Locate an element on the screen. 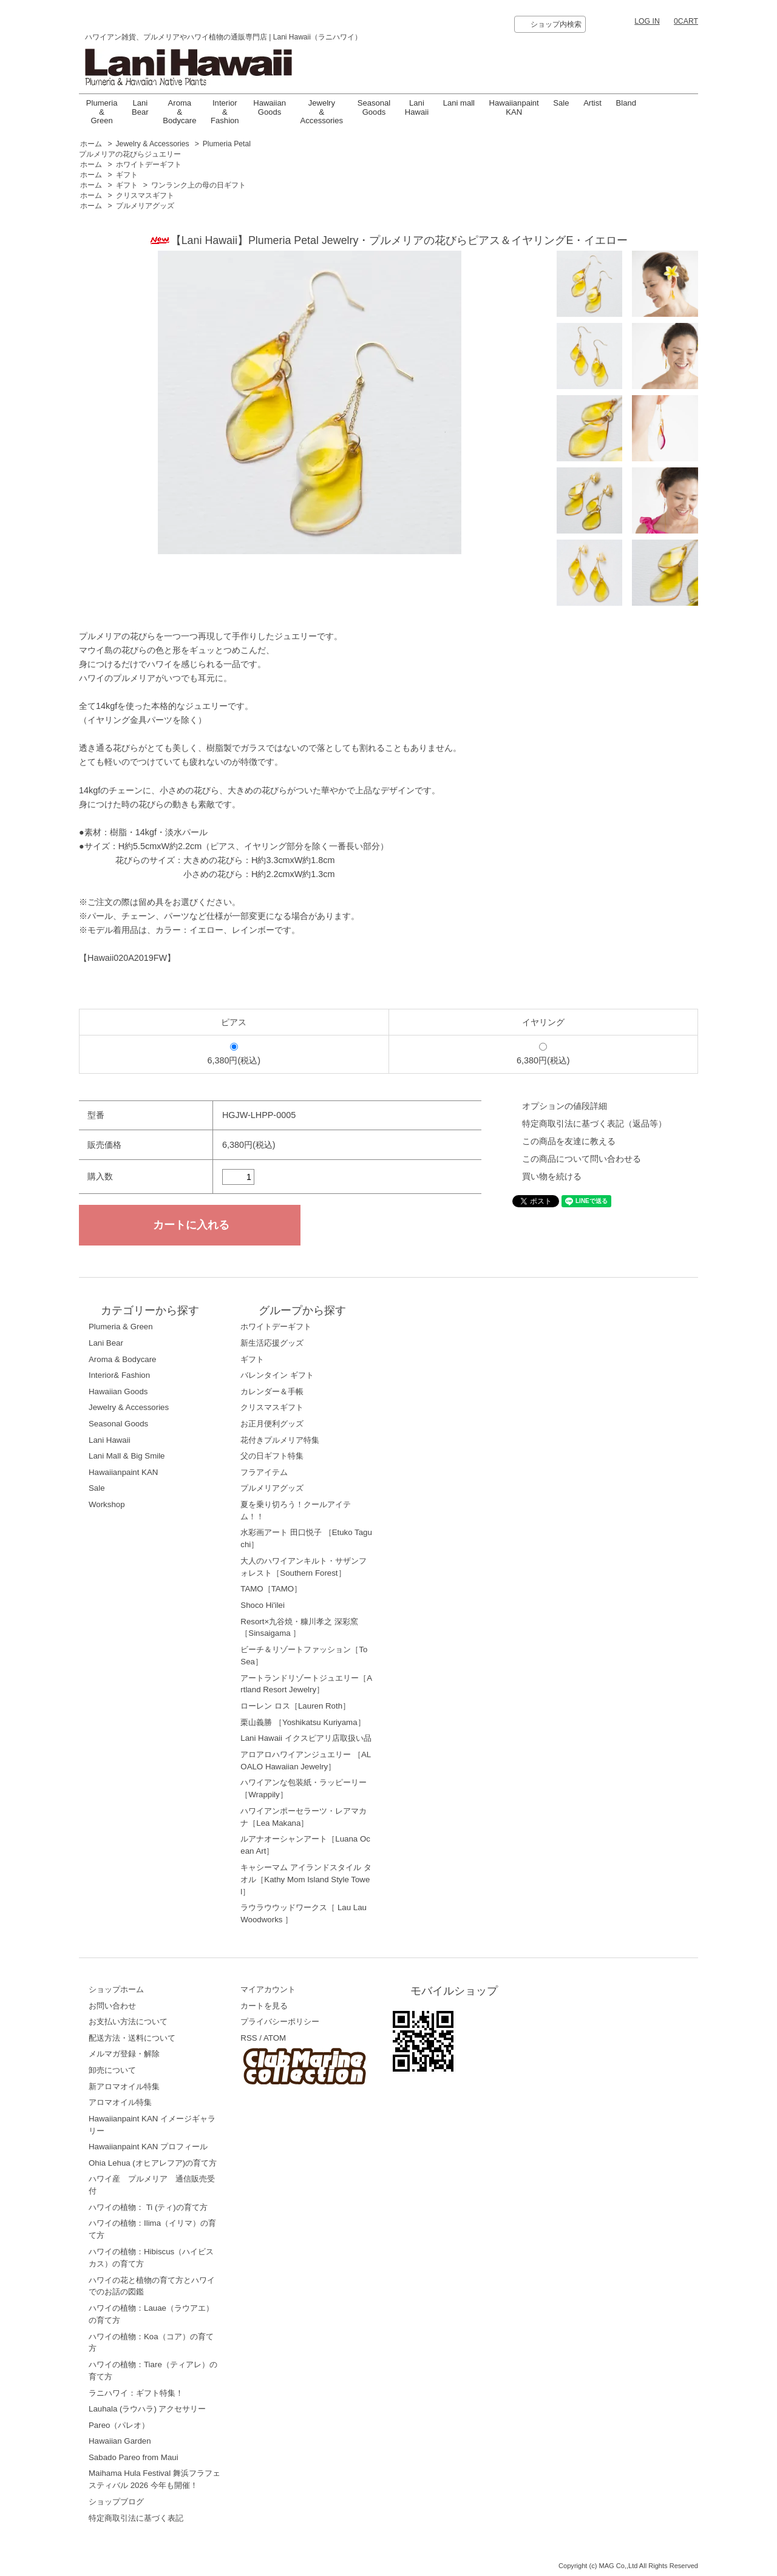 The width and height of the screenshot is (777, 2576). クリスマスギフト is located at coordinates (145, 195).